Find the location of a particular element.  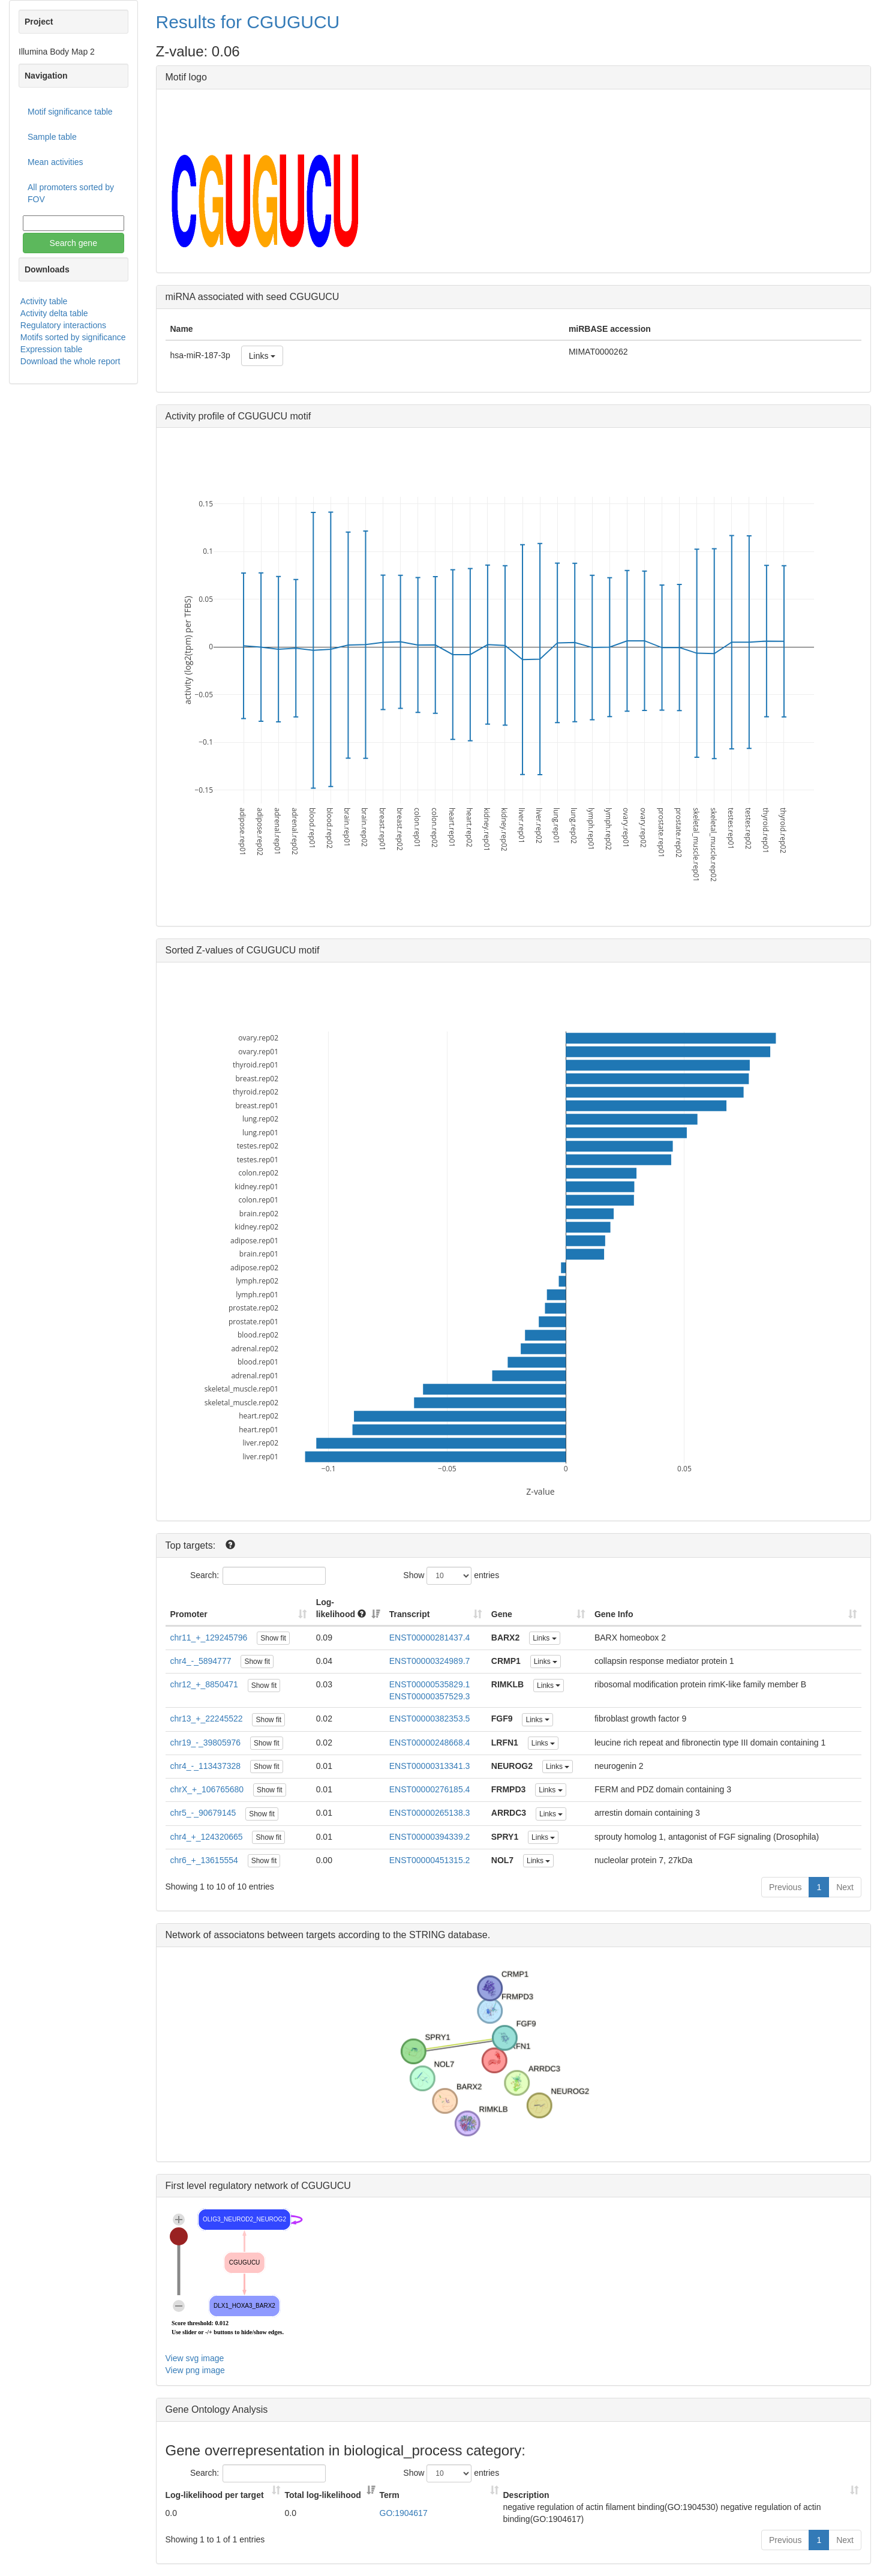

ENST00000281437.4 is located at coordinates (429, 1637).